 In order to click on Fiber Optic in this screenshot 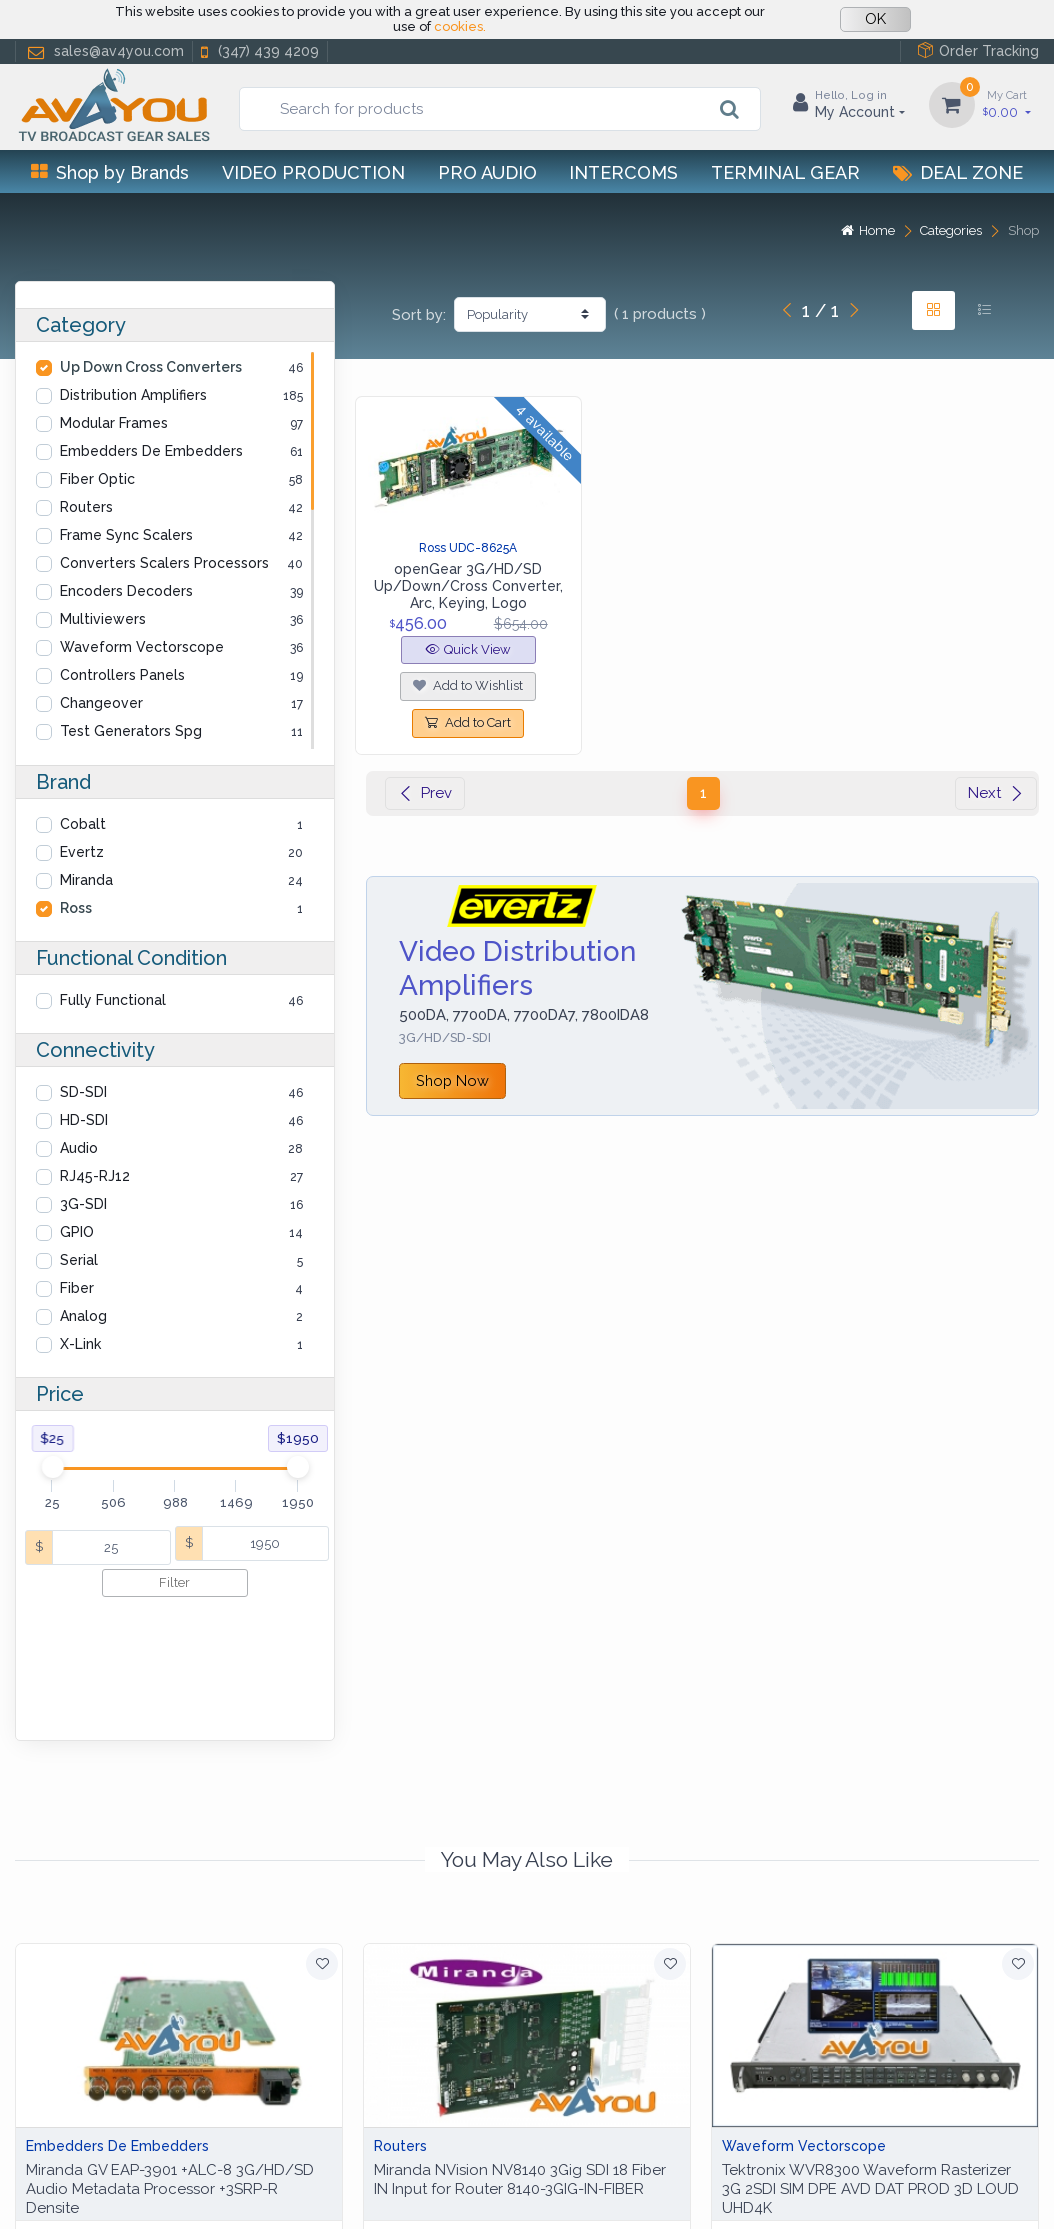, I will do `click(97, 479)`.